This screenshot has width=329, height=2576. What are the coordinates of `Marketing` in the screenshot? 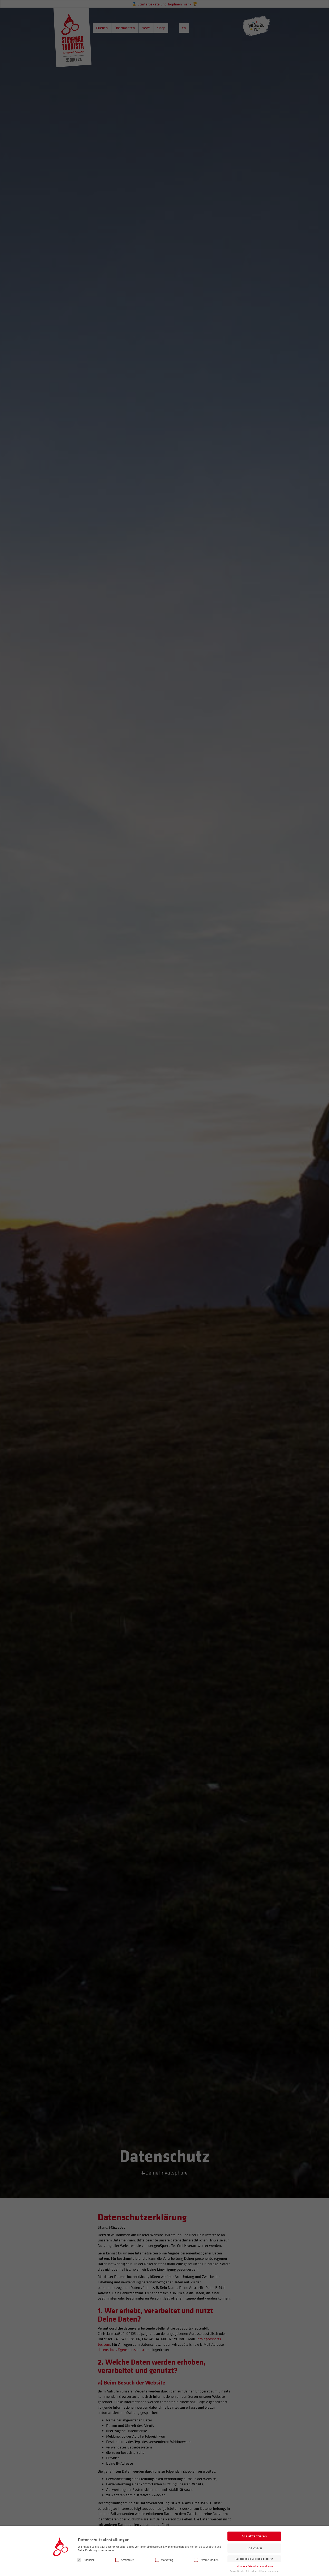 It's located at (164, 2560).